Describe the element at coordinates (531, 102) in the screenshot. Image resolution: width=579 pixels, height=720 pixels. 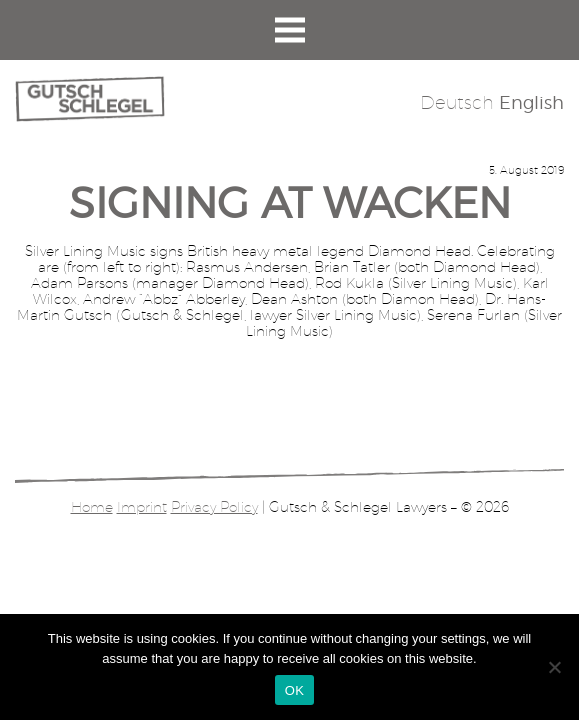
I see `English` at that location.